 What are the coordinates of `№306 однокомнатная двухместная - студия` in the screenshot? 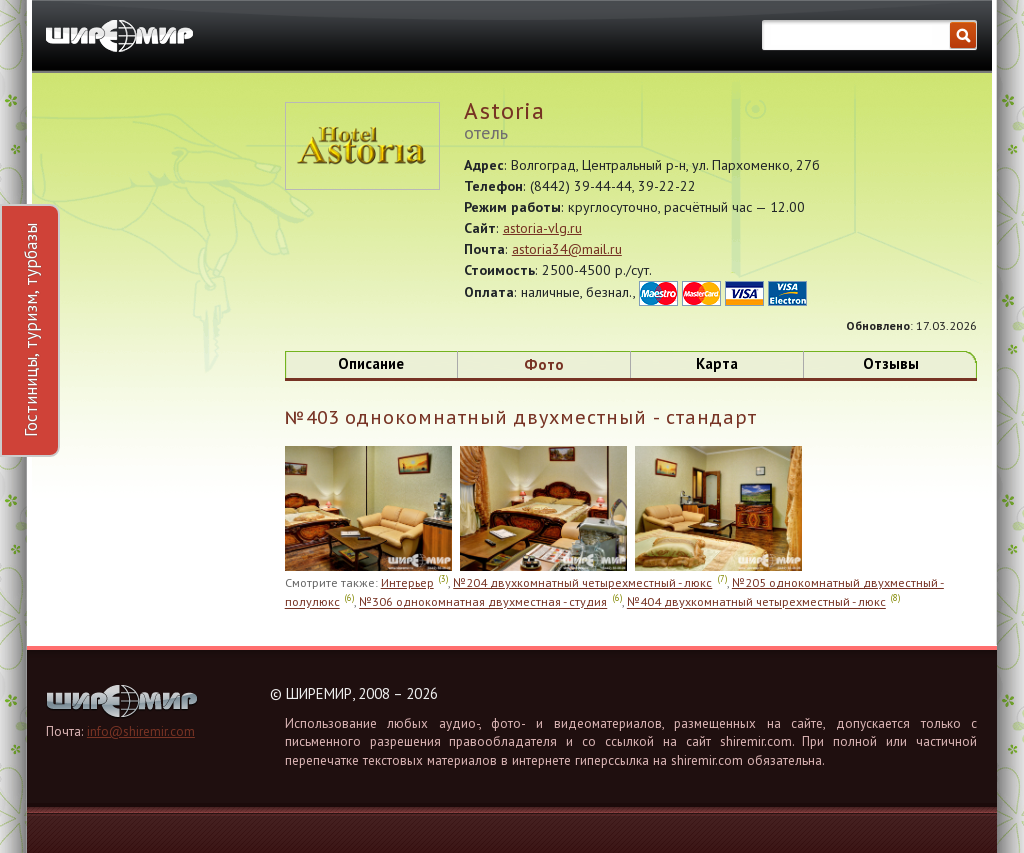 It's located at (483, 602).